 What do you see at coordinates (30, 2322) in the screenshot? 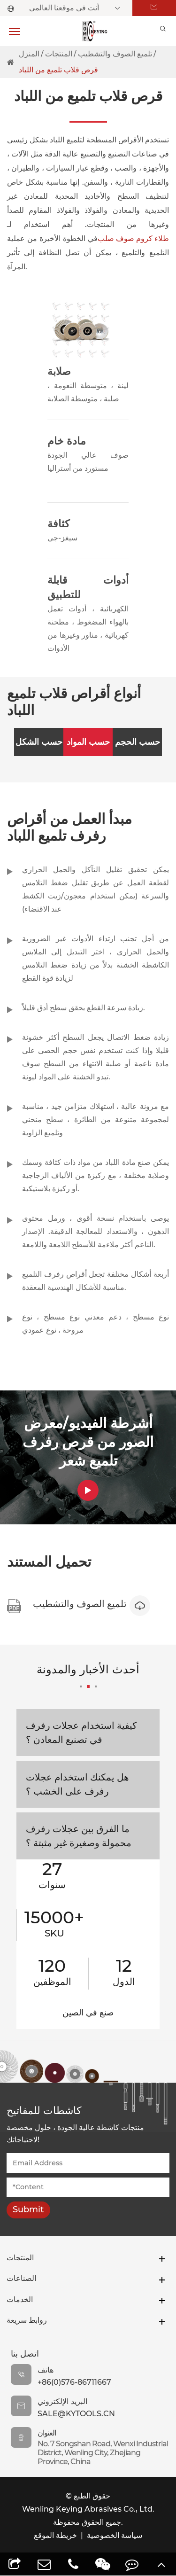
I see `روابط سريعة` at bounding box center [30, 2322].